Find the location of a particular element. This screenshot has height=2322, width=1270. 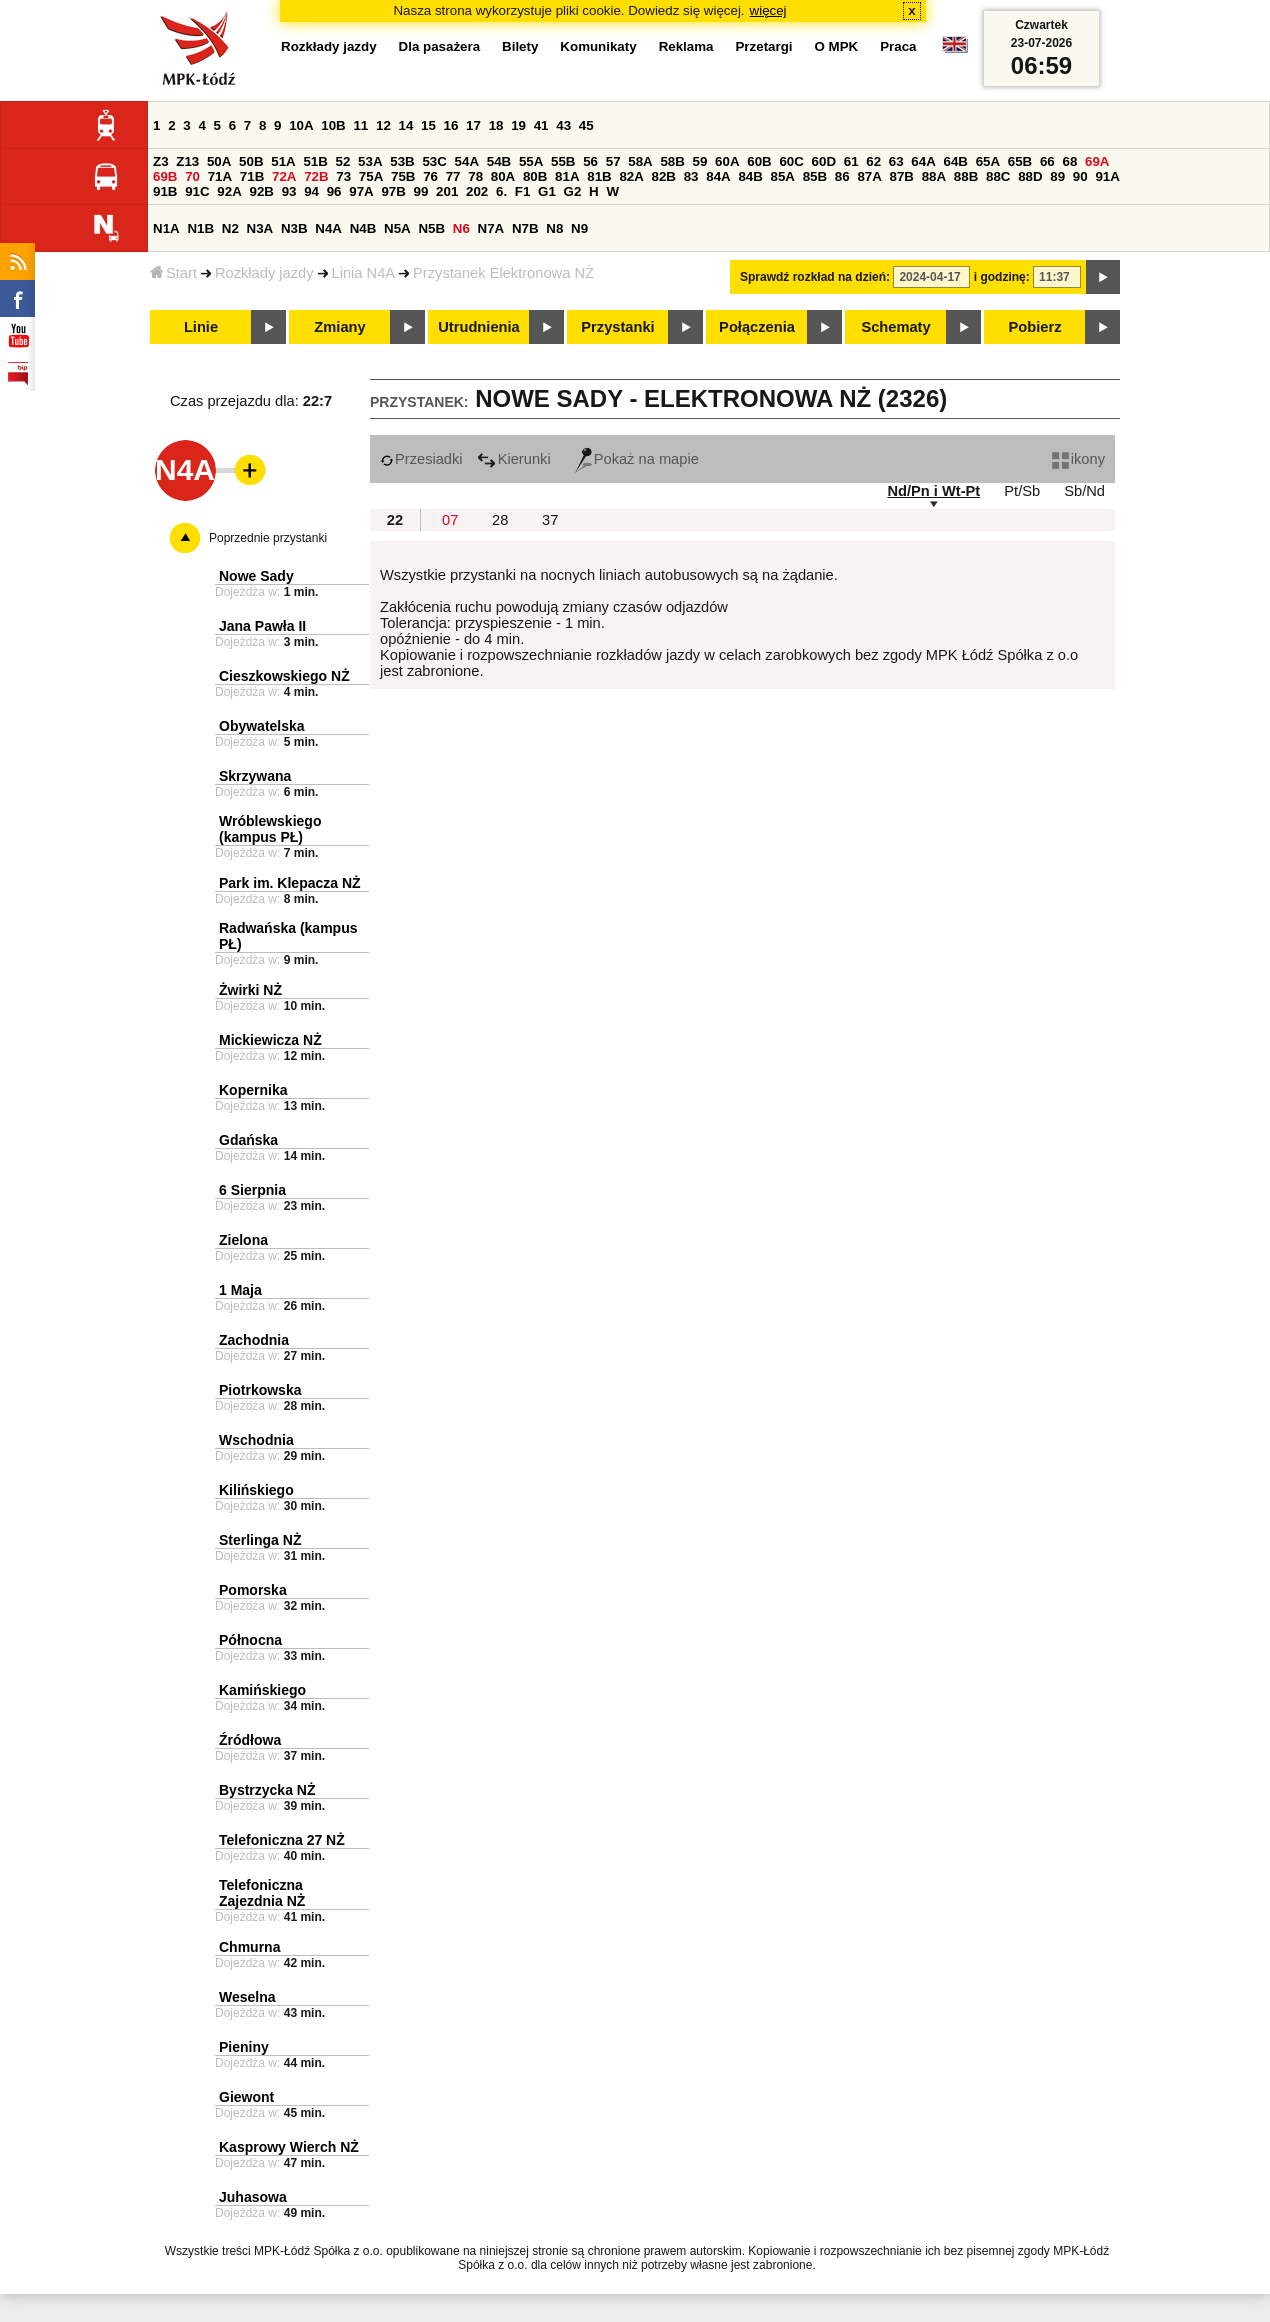

Linie is located at coordinates (201, 327).